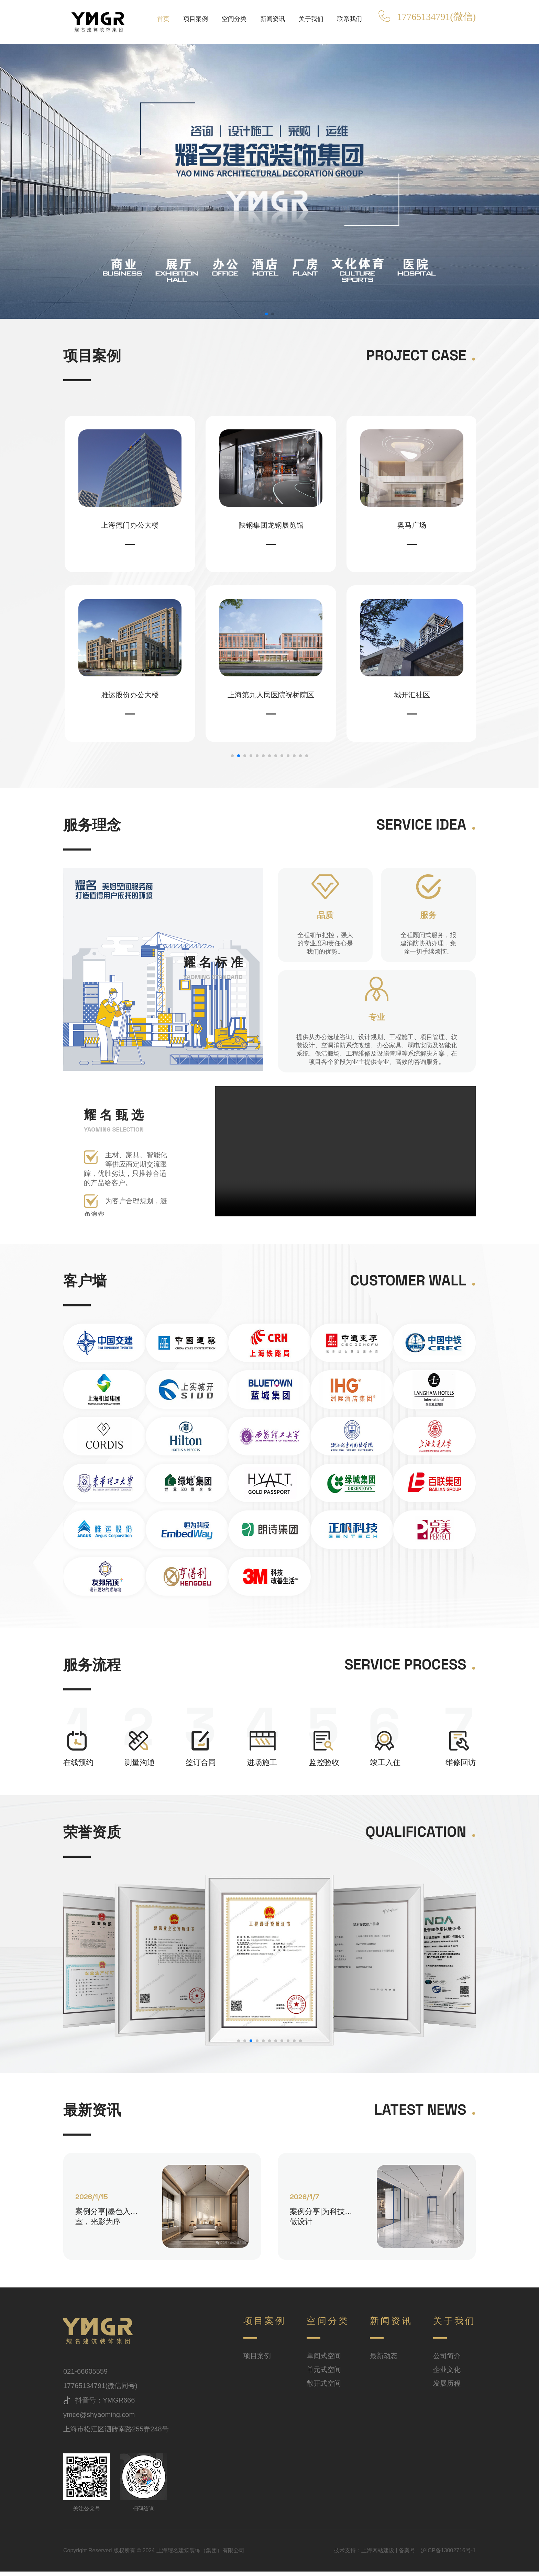 Image resolution: width=539 pixels, height=2576 pixels. Describe the element at coordinates (324, 2360) in the screenshot. I see `单间式空间` at that location.